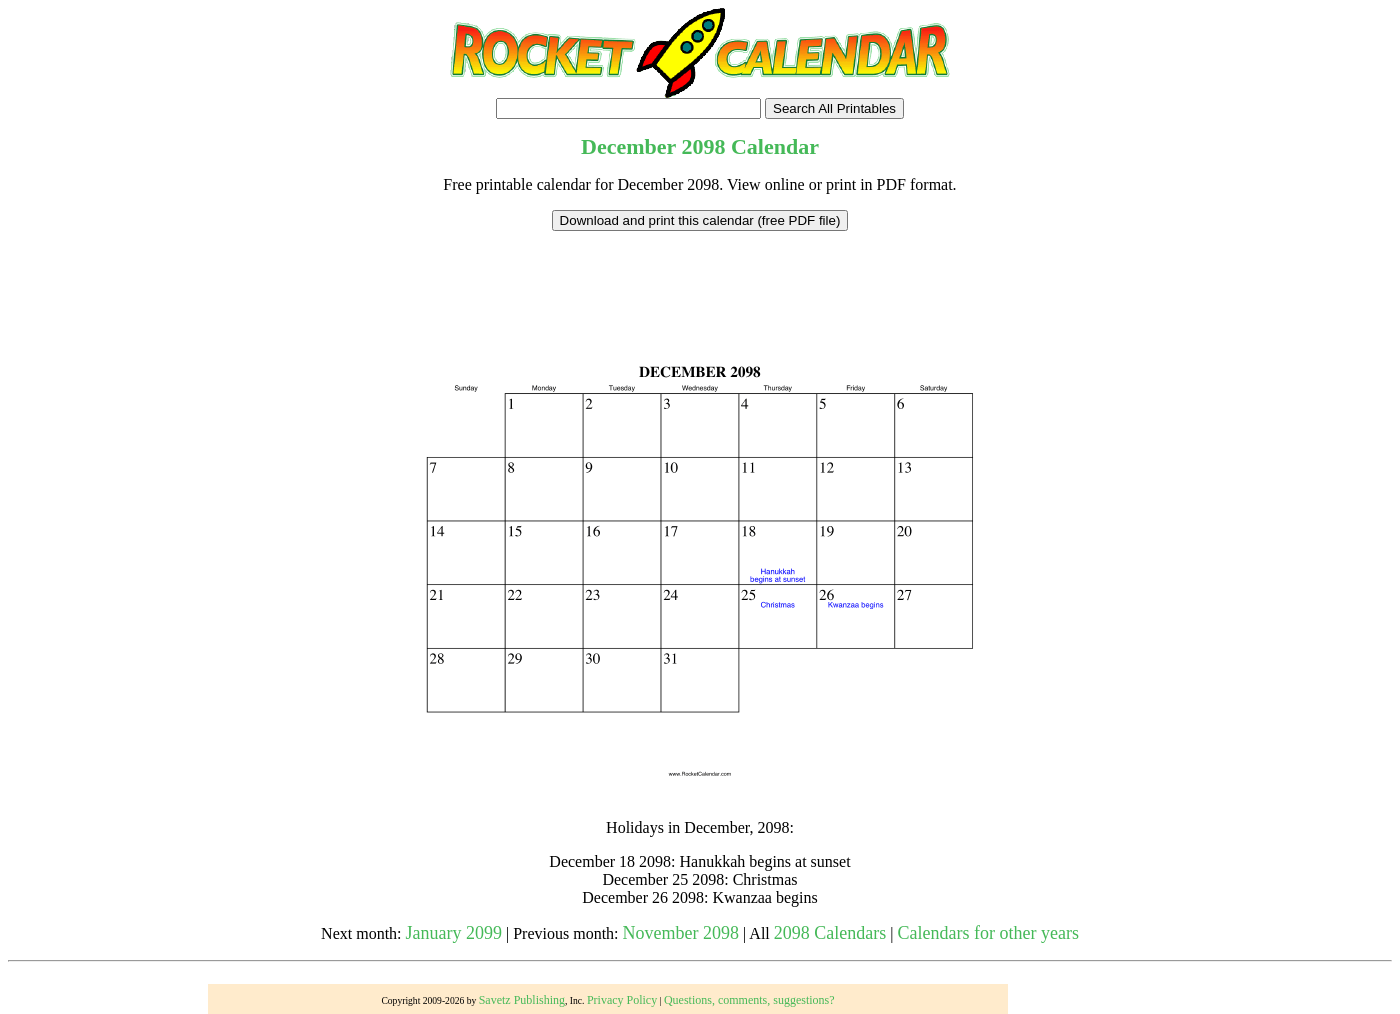 The width and height of the screenshot is (1400, 1014). Describe the element at coordinates (700, 276) in the screenshot. I see `[Advertisement]` at that location.